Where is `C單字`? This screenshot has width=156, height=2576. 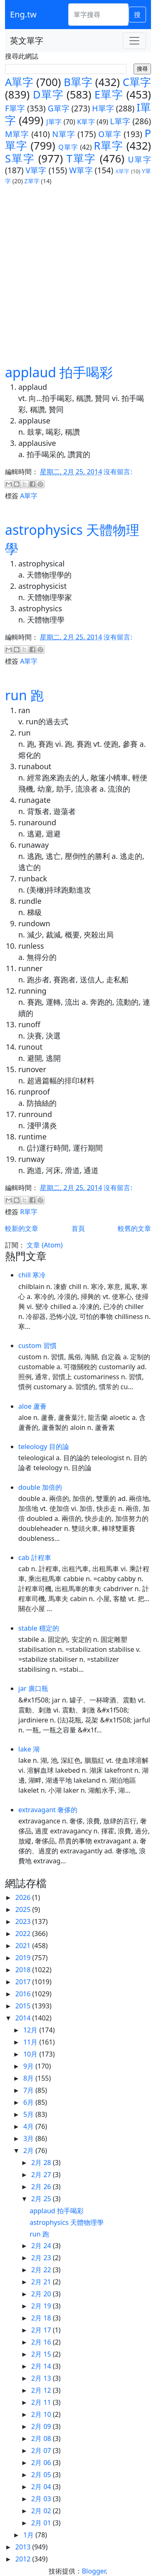 C單字 is located at coordinates (137, 82).